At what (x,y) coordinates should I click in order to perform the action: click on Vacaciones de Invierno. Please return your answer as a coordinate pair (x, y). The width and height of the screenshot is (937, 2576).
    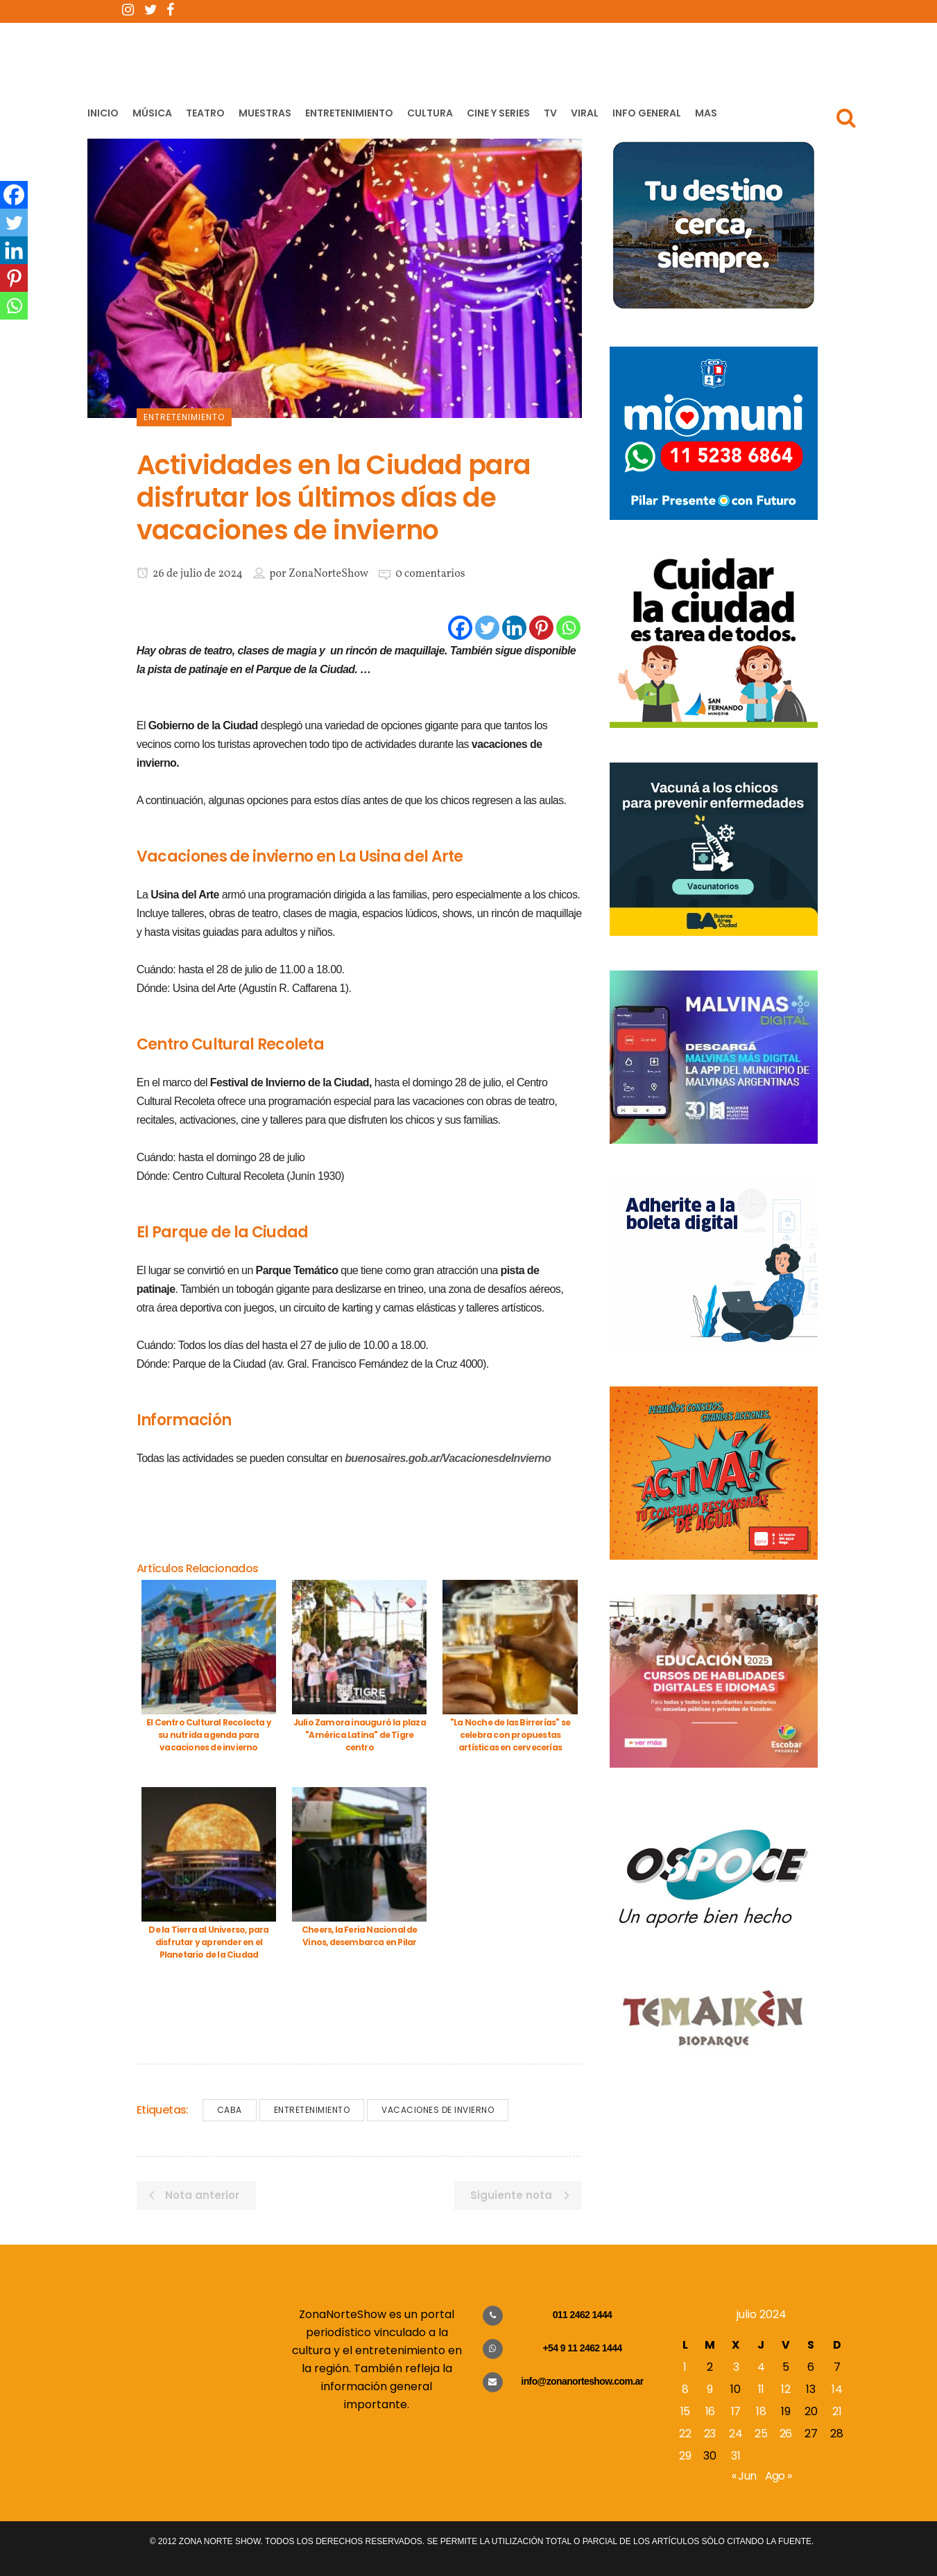
    Looking at the image, I should click on (437, 2110).